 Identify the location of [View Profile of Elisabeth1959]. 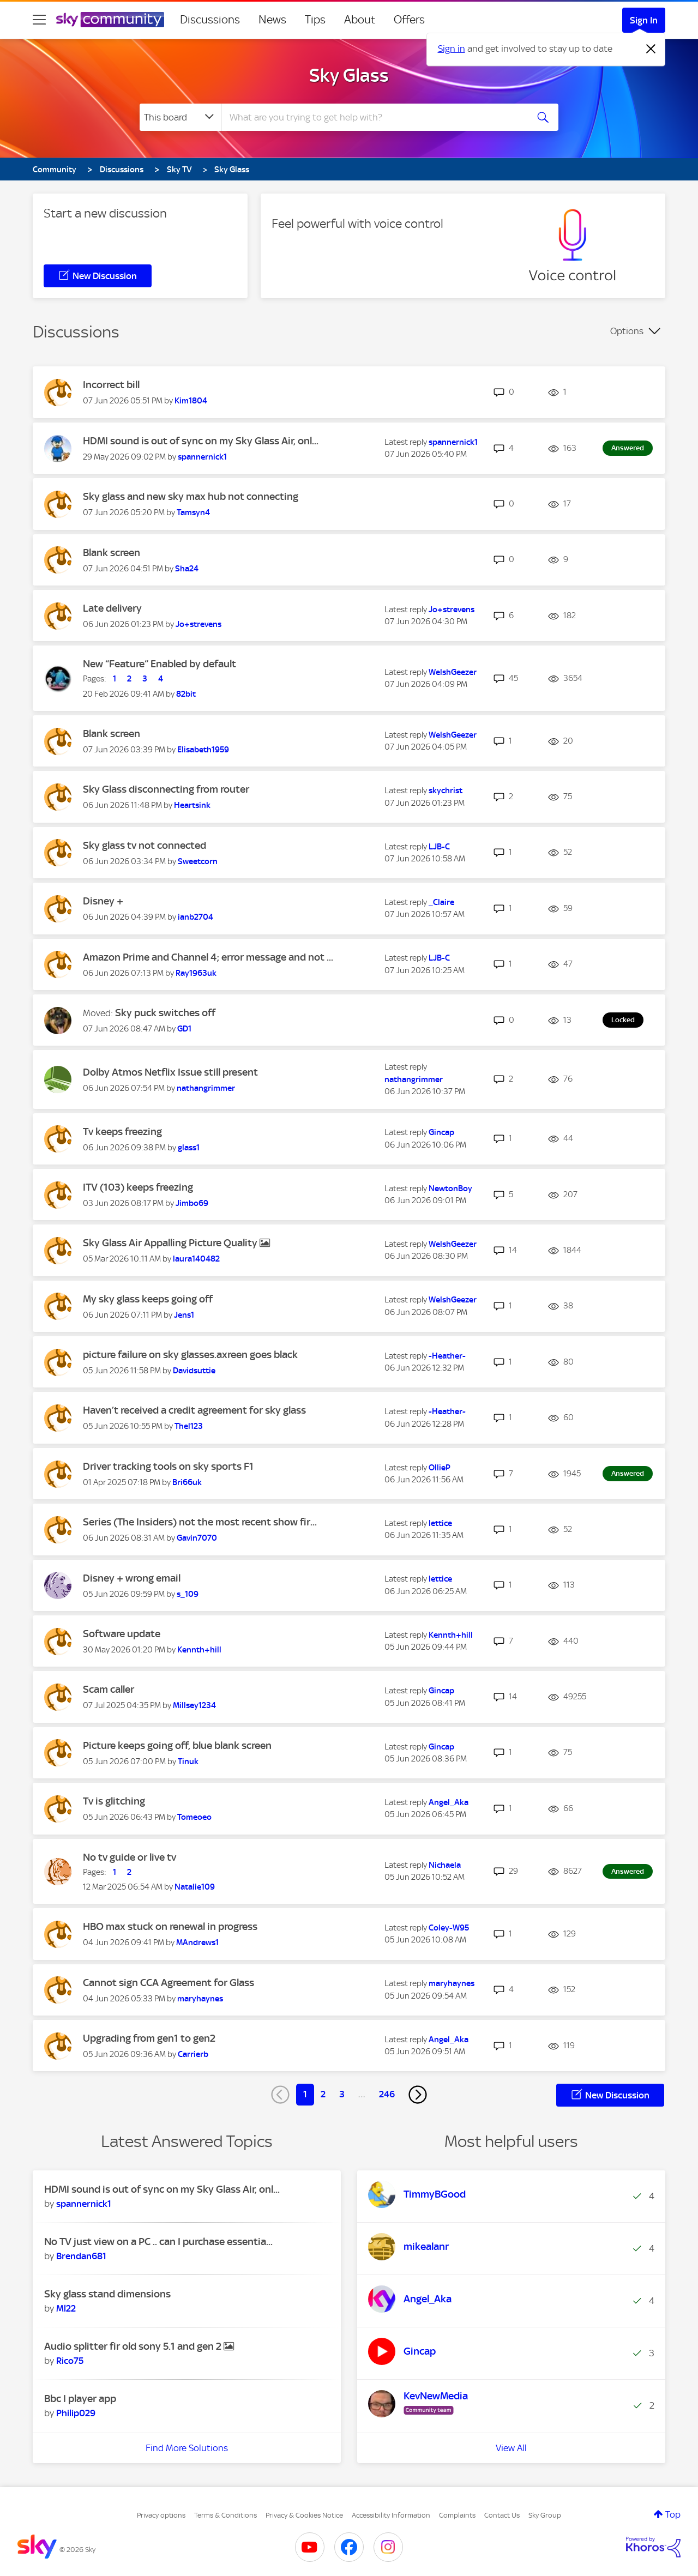
(203, 750).